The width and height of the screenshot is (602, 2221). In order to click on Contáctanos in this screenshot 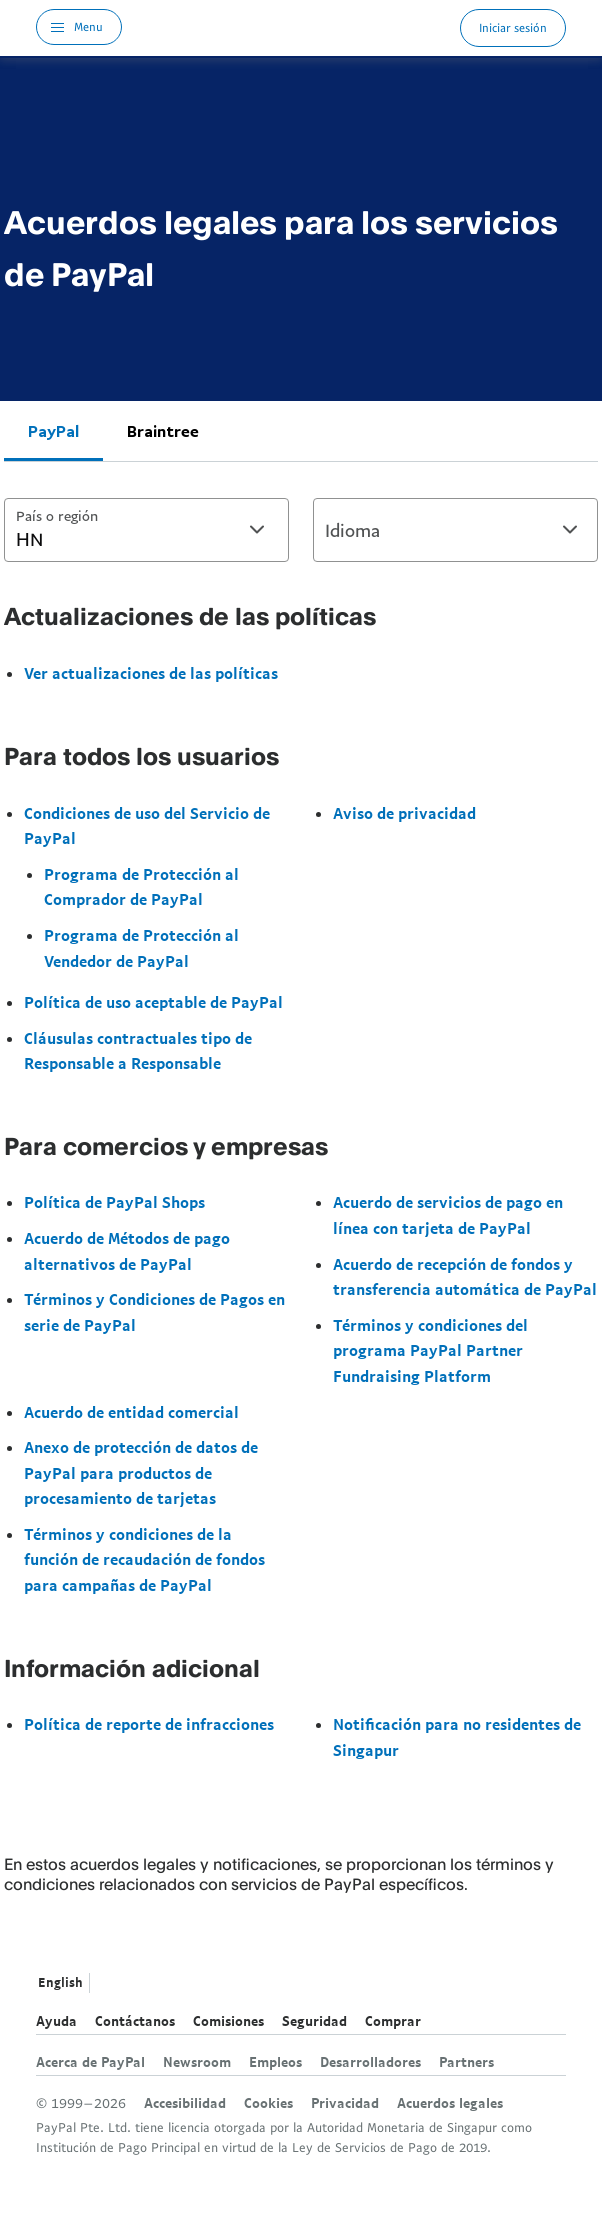, I will do `click(135, 2021)`.